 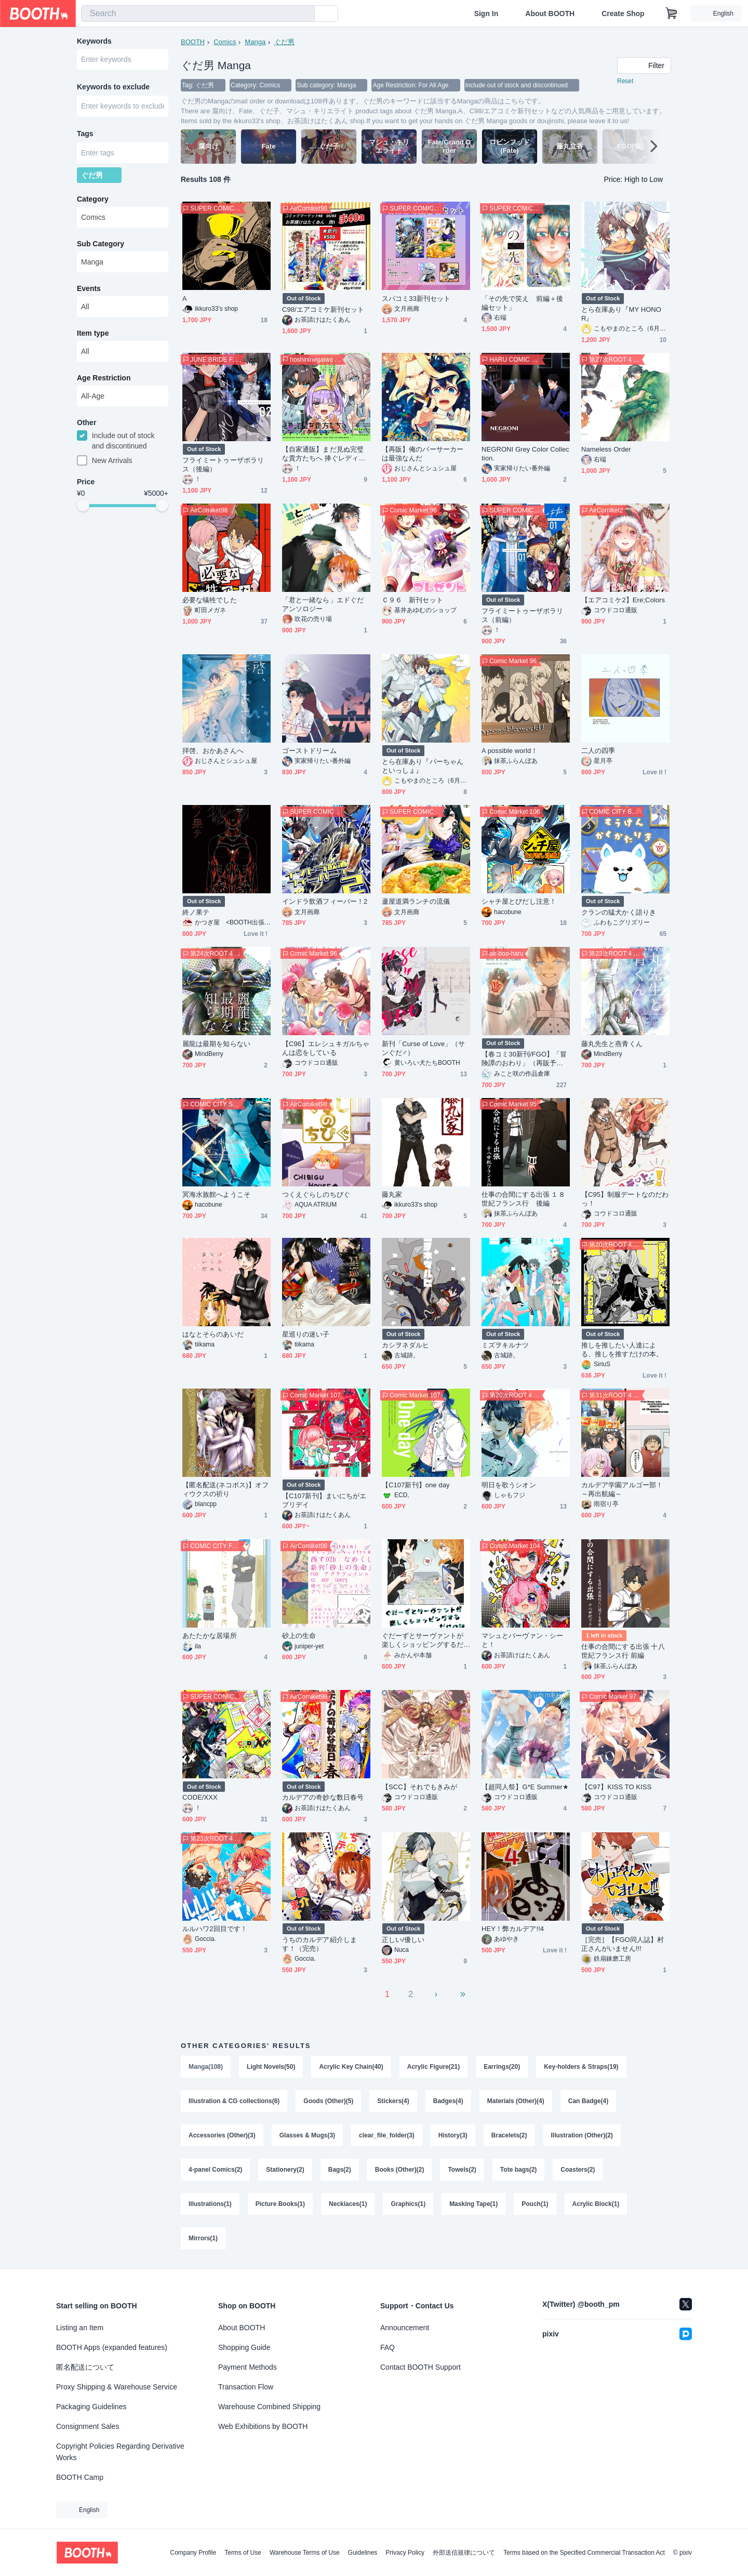 I want to click on 麗龍は最期を知らない, so click(x=216, y=1044).